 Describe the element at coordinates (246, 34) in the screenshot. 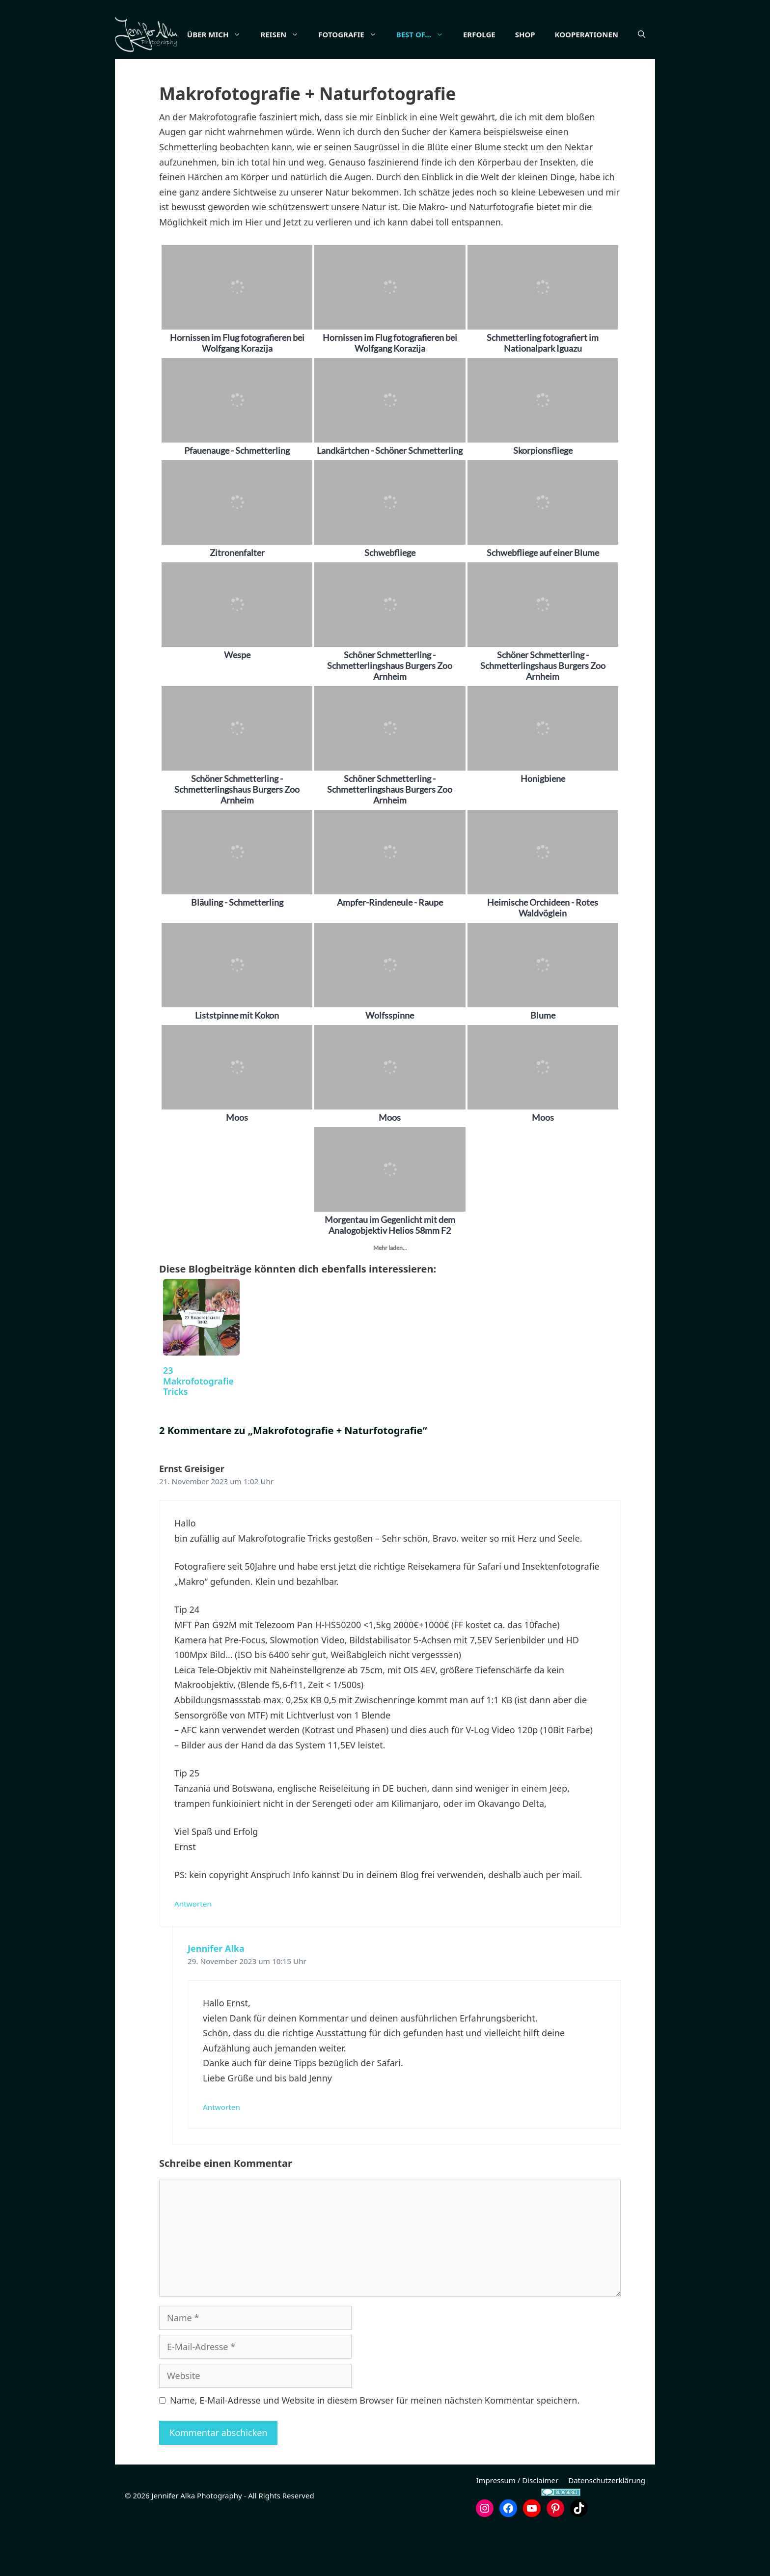

I see `Über mich` at that location.